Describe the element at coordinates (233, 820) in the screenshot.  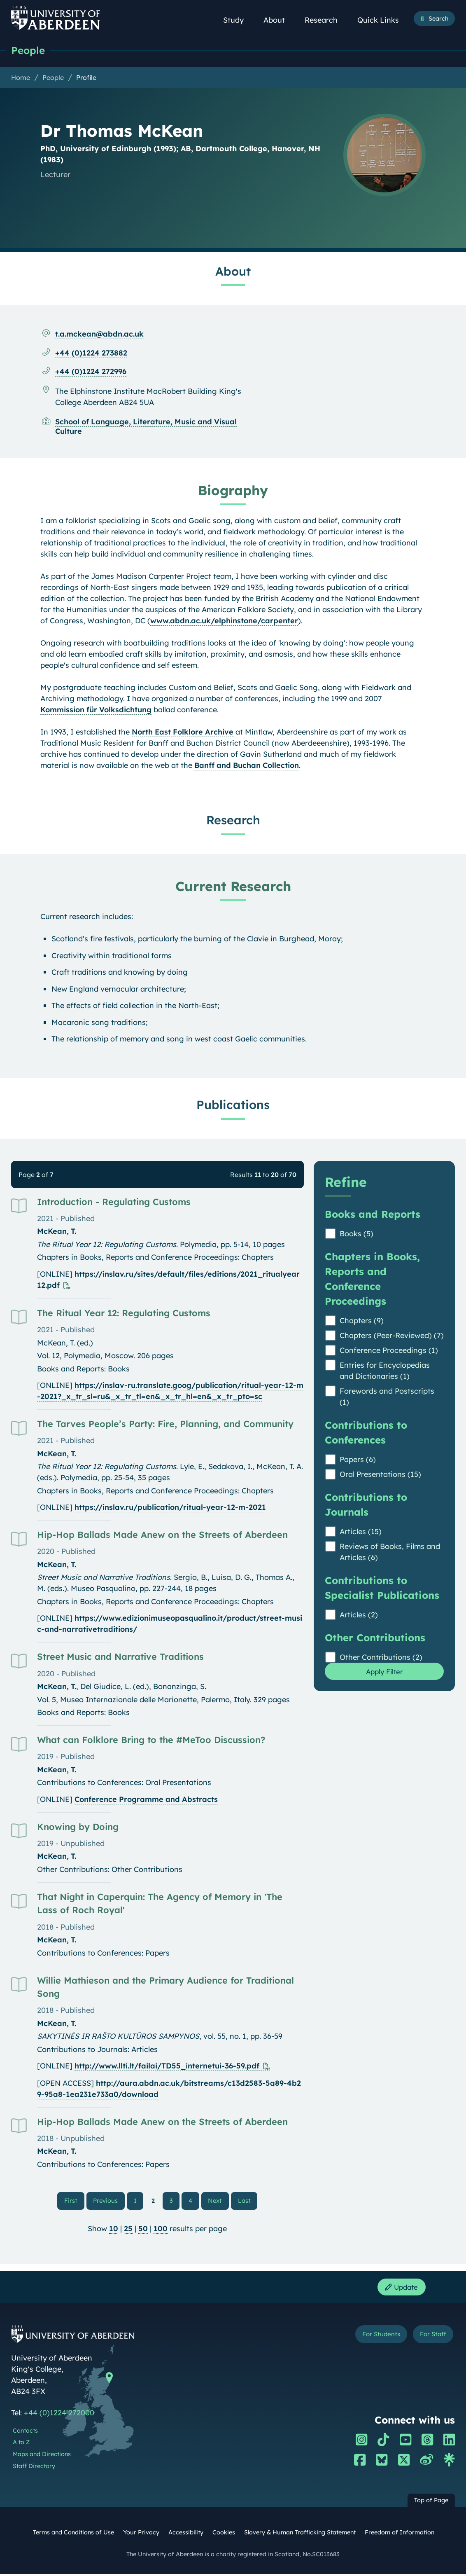
I see `Research [Dr Thomas McKean: Research content]` at that location.